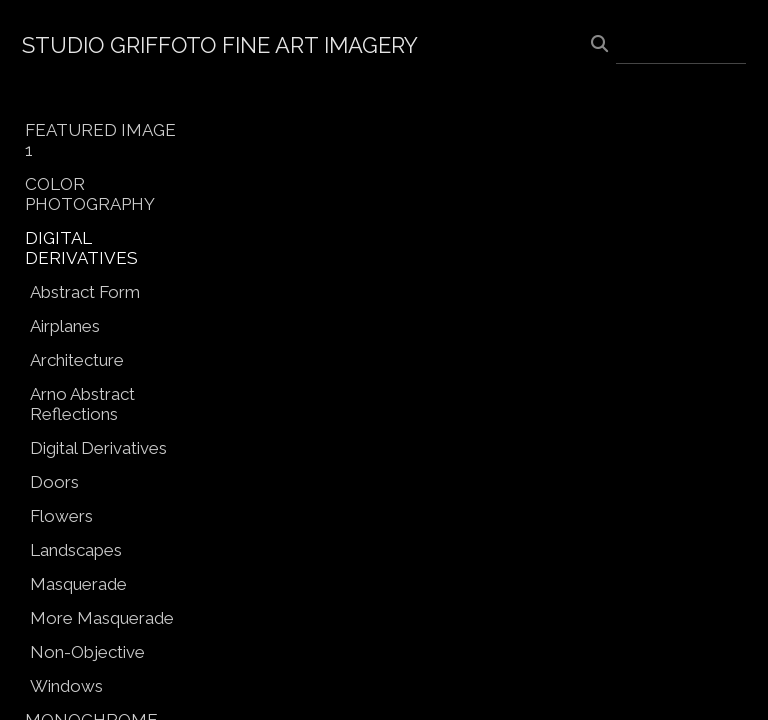 Image resolution: width=768 pixels, height=720 pixels. Describe the element at coordinates (100, 140) in the screenshot. I see `FEATURED IMAGE 1` at that location.